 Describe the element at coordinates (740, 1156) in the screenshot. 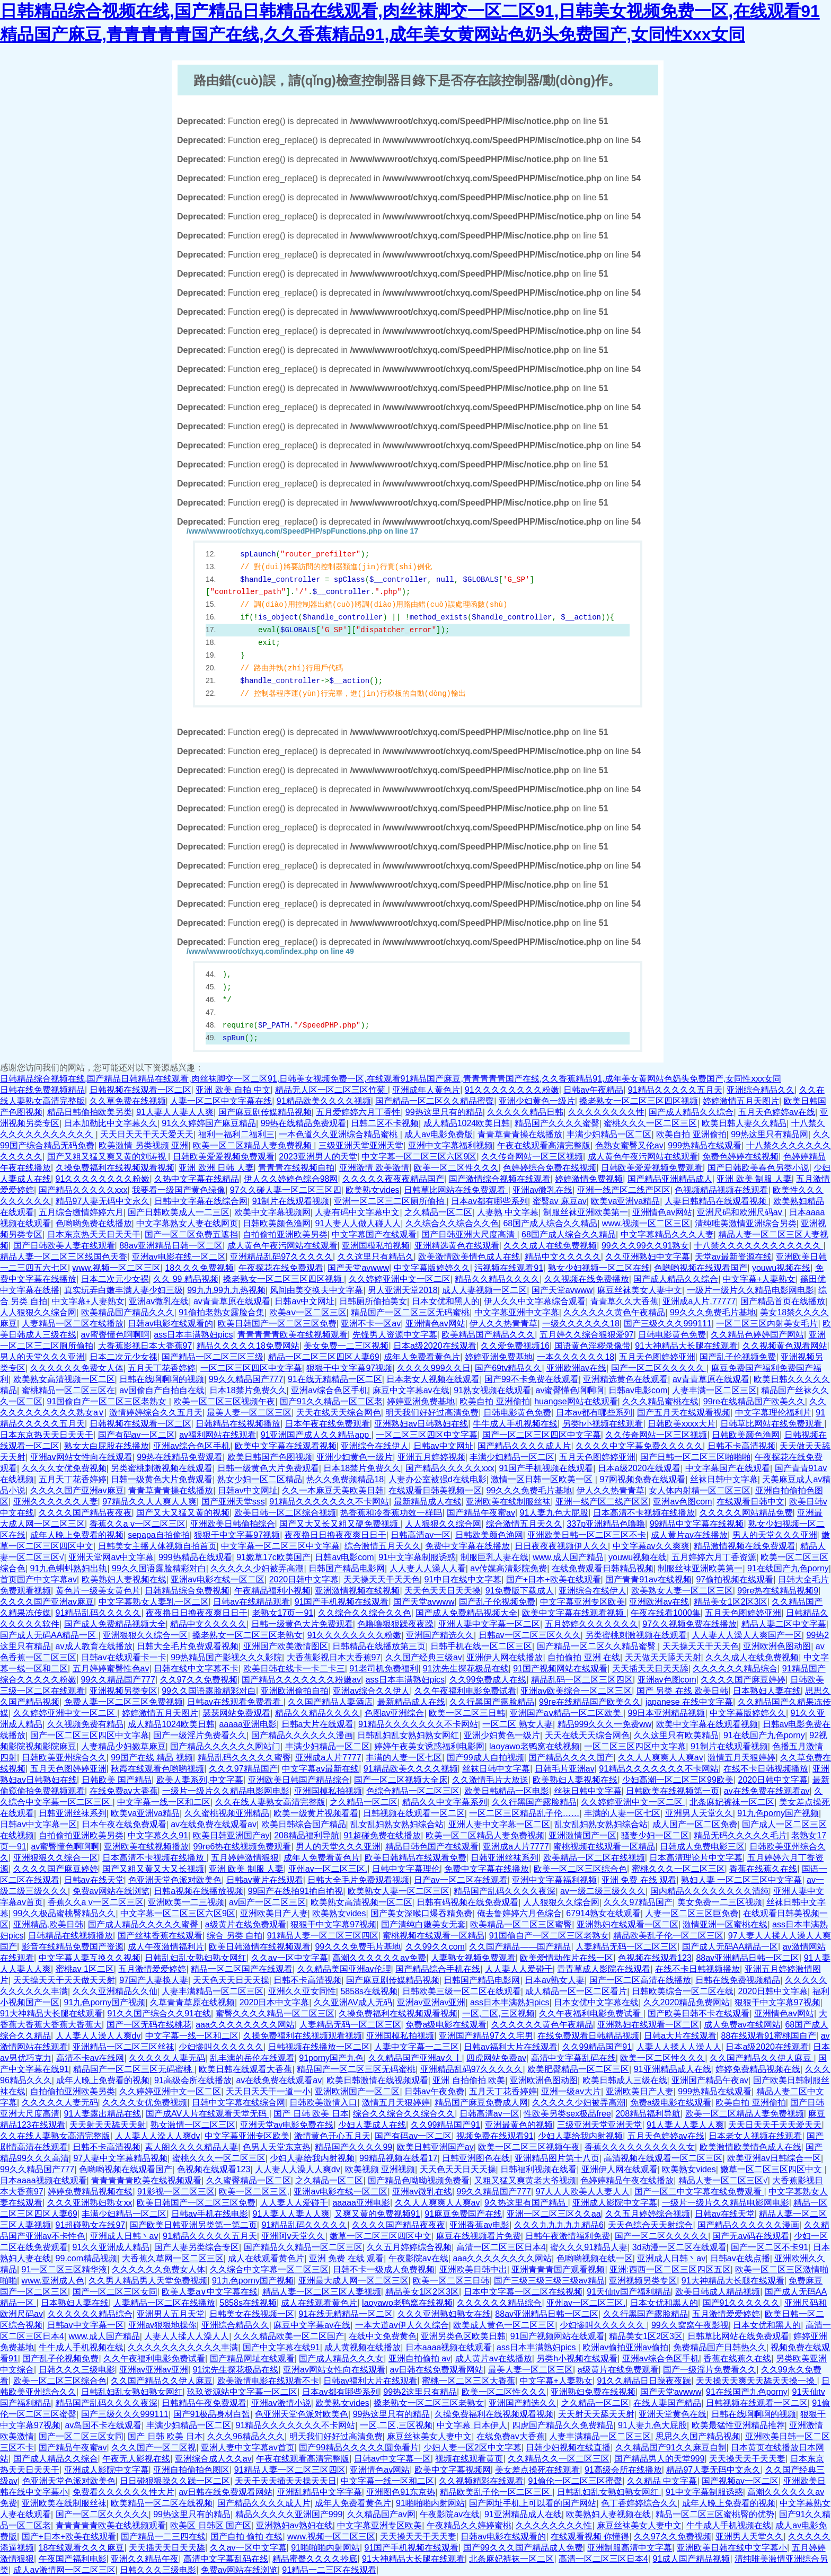

I see `免费色婷婷在线视频` at that location.